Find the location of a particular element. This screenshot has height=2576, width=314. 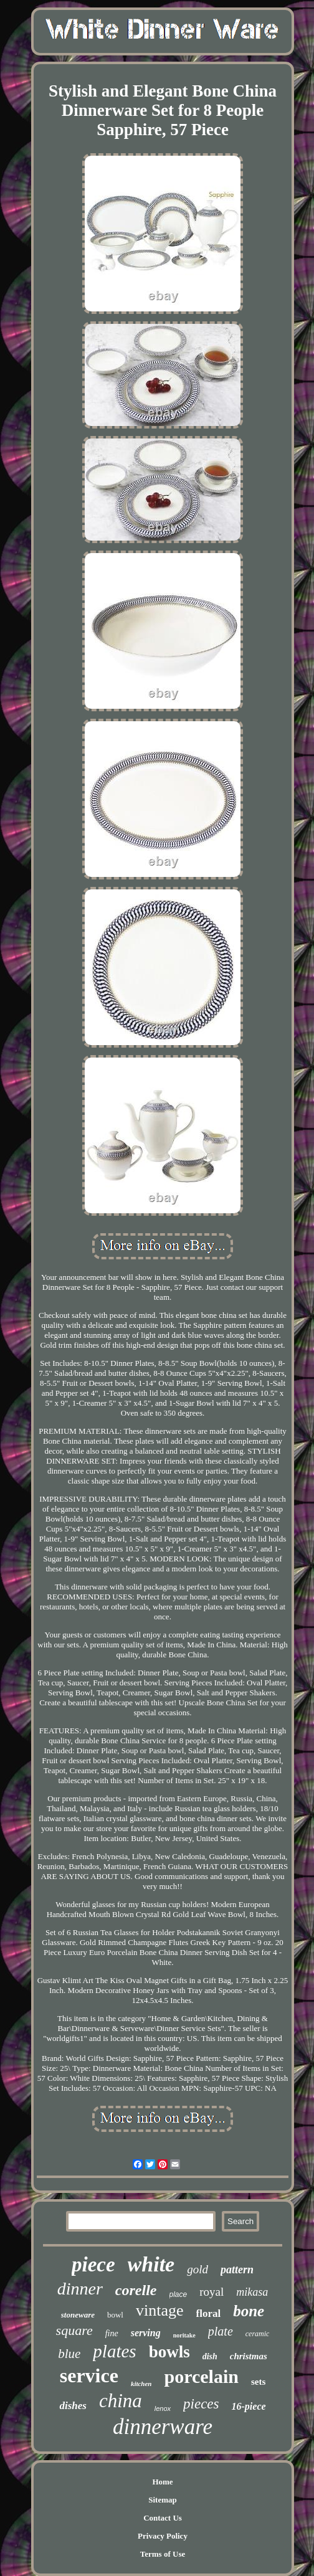

Privacy Policy is located at coordinates (163, 2535).